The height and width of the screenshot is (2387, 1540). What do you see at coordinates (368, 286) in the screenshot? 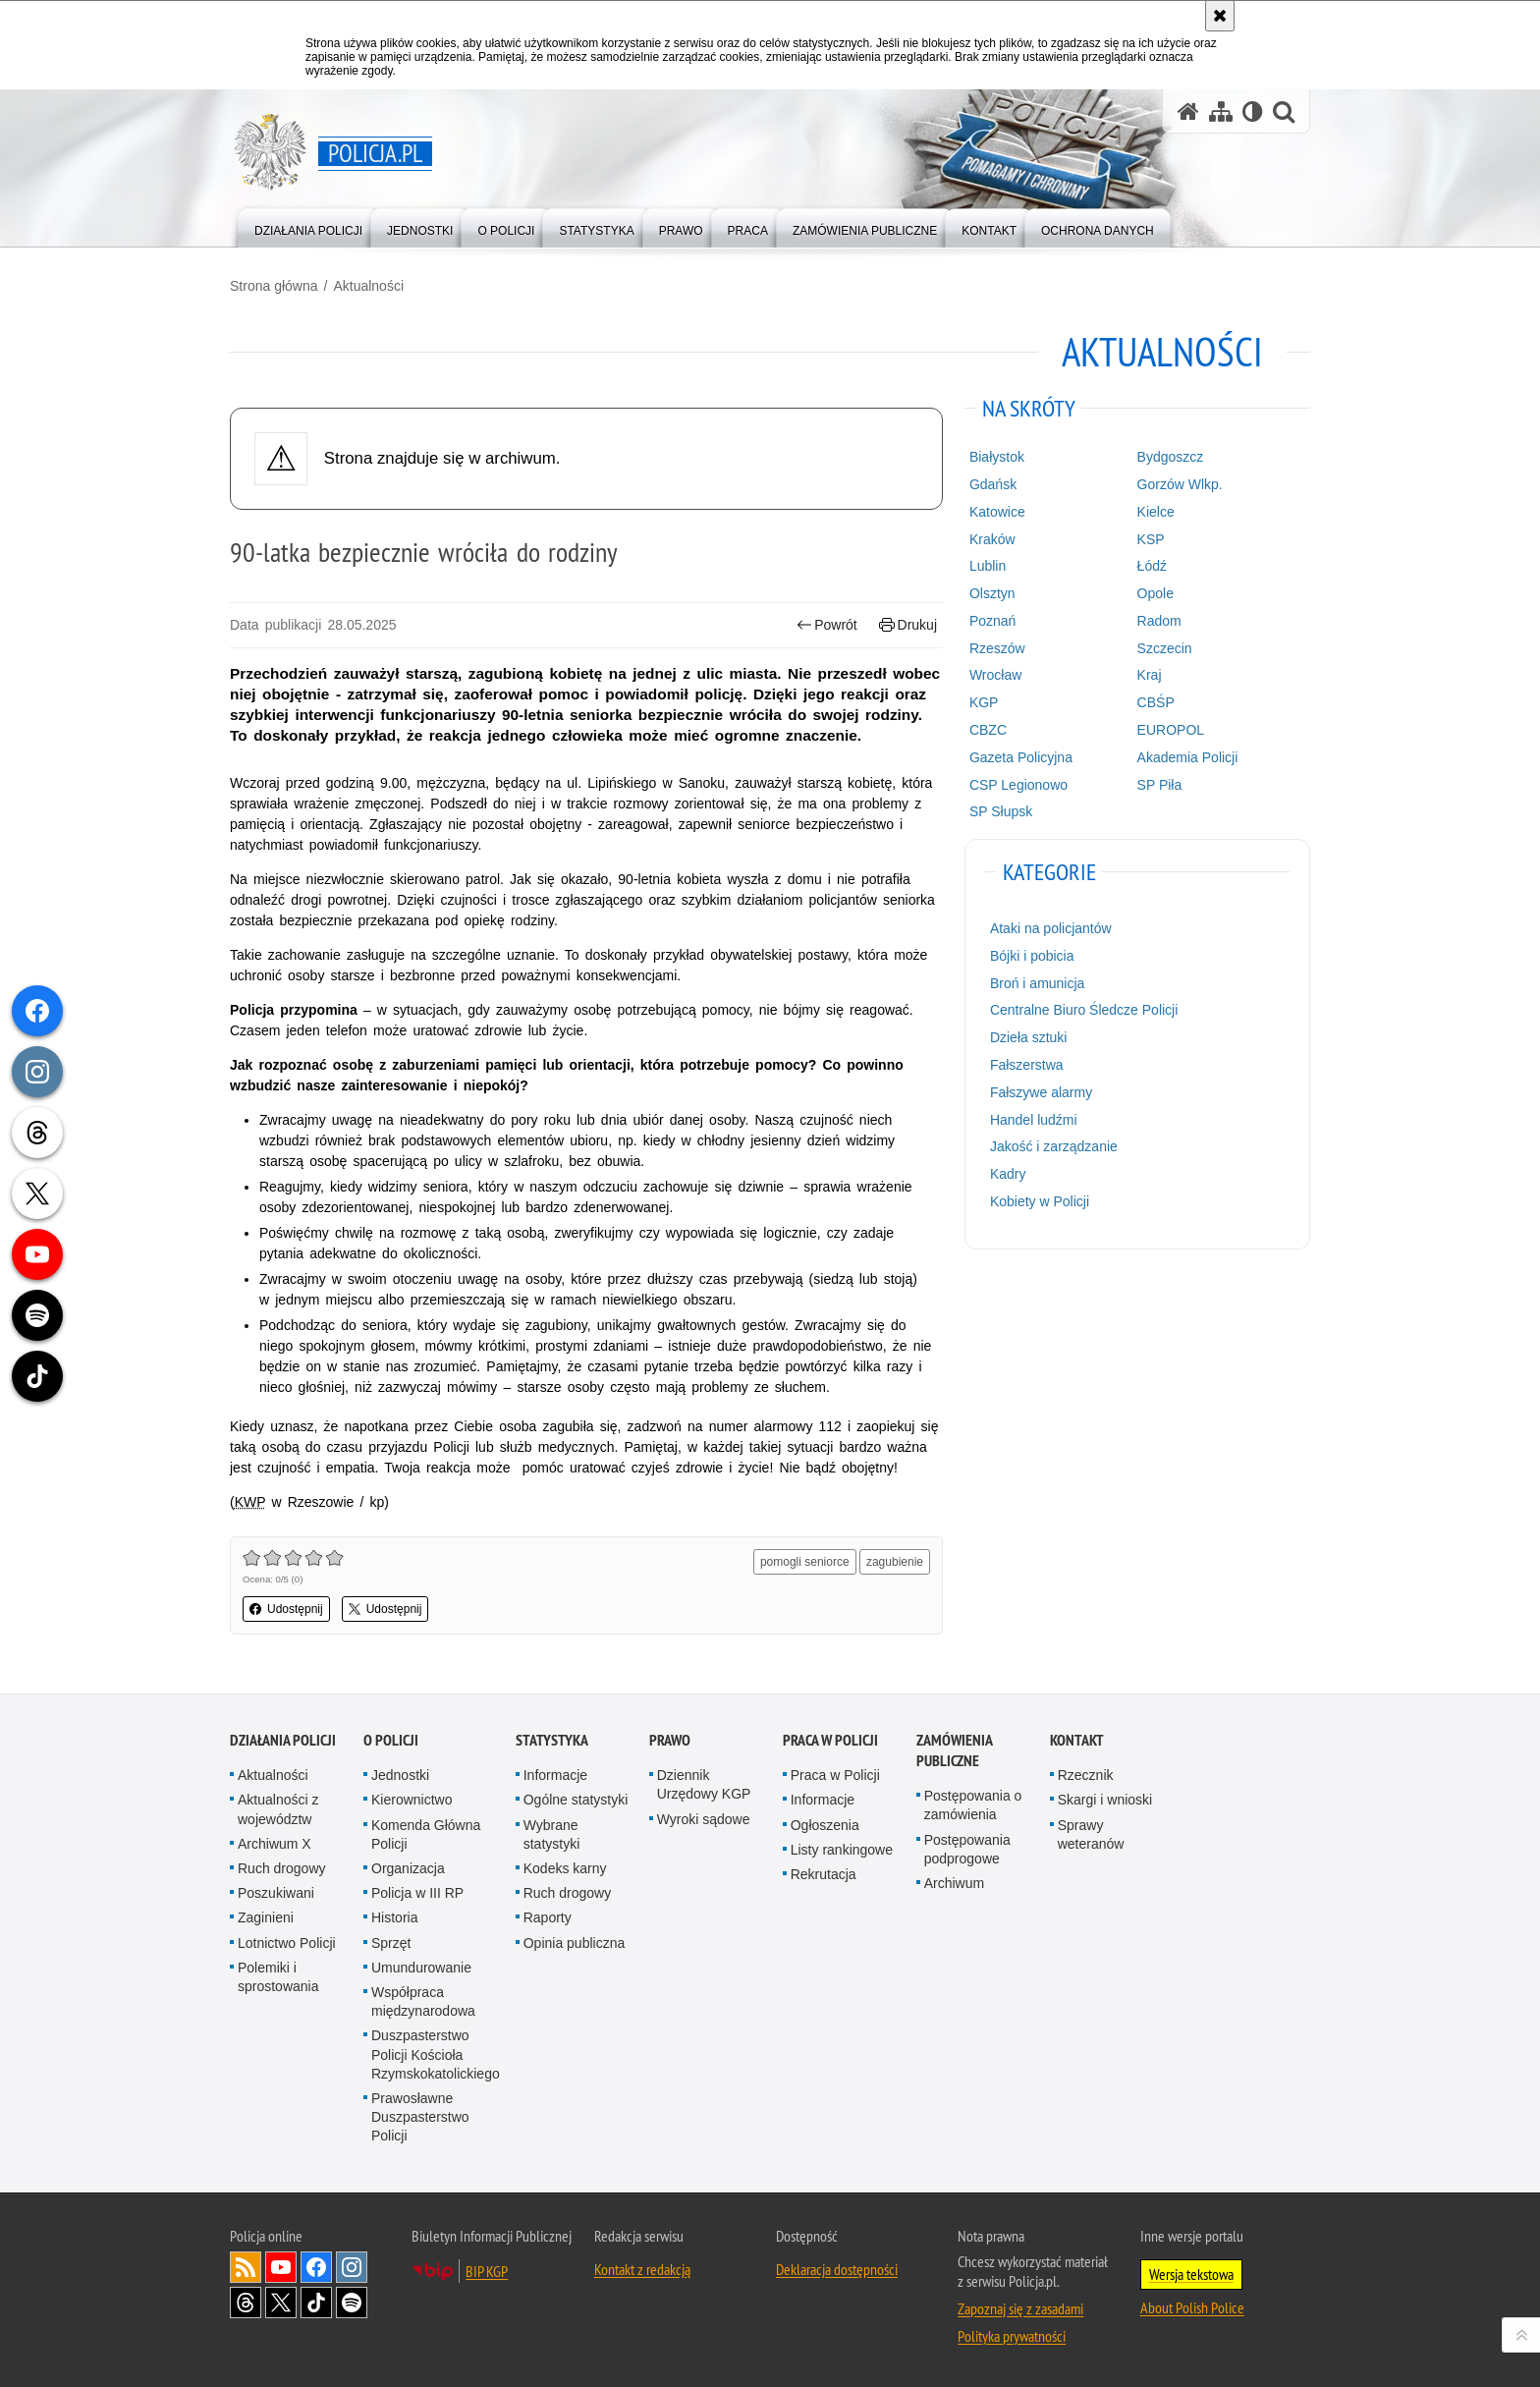
I see `Aktualności` at bounding box center [368, 286].